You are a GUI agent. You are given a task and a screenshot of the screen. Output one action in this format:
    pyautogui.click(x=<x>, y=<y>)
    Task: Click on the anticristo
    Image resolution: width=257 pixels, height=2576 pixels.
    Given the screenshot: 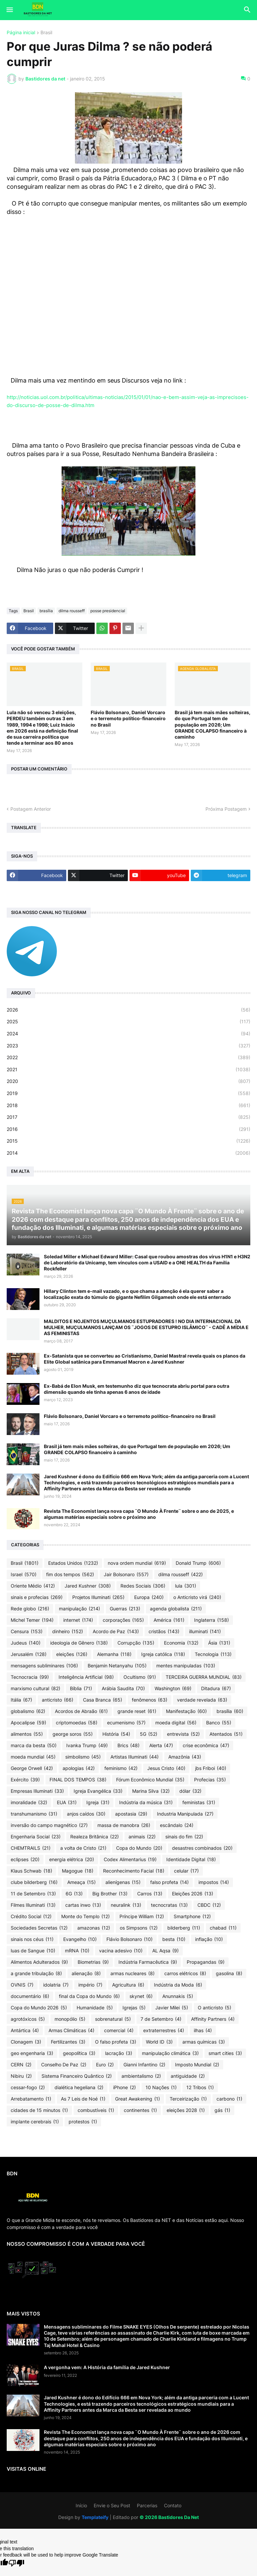 What is the action you would take?
    pyautogui.click(x=57, y=1700)
    